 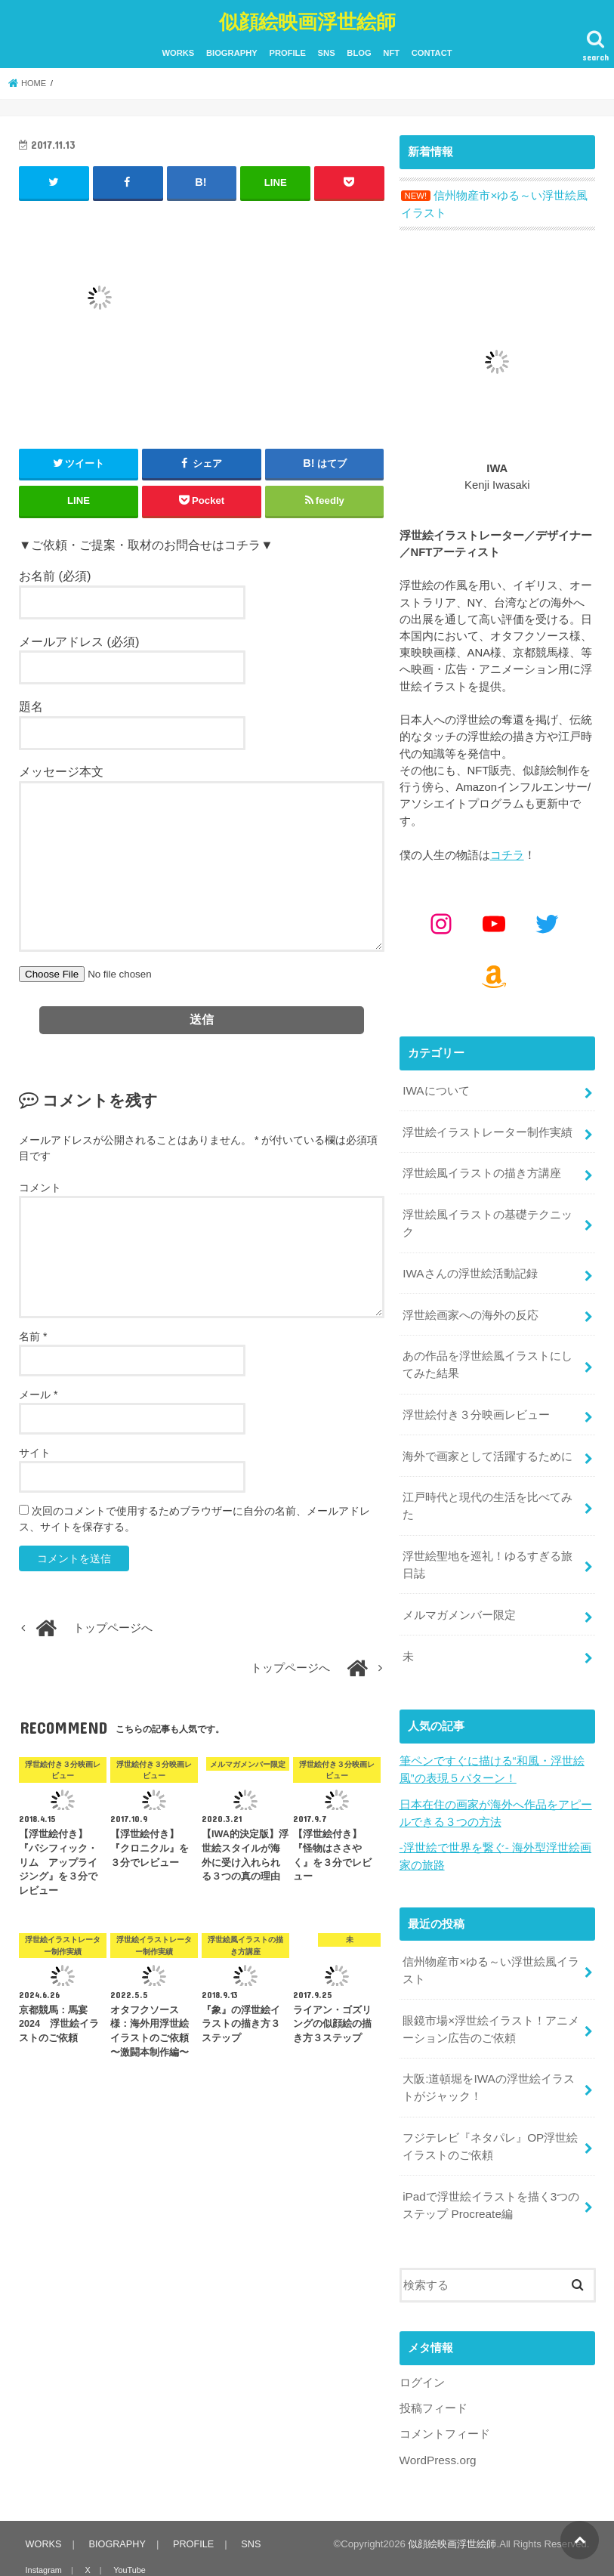 What do you see at coordinates (437, 2418) in the screenshot?
I see `WordPress.org` at bounding box center [437, 2418].